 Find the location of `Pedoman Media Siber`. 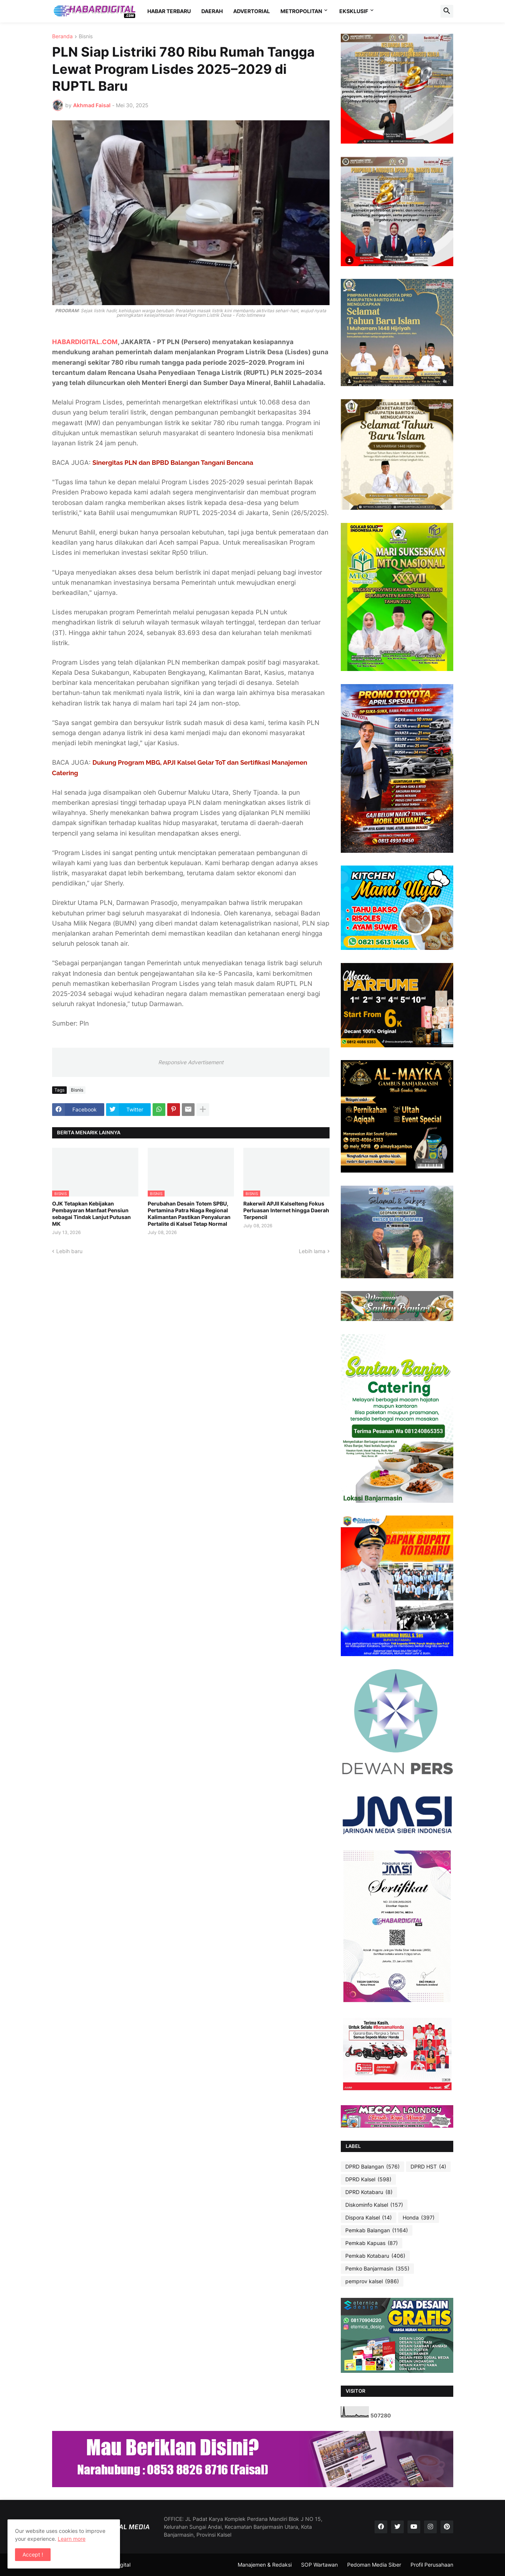

Pedoman Media Siber is located at coordinates (374, 2564).